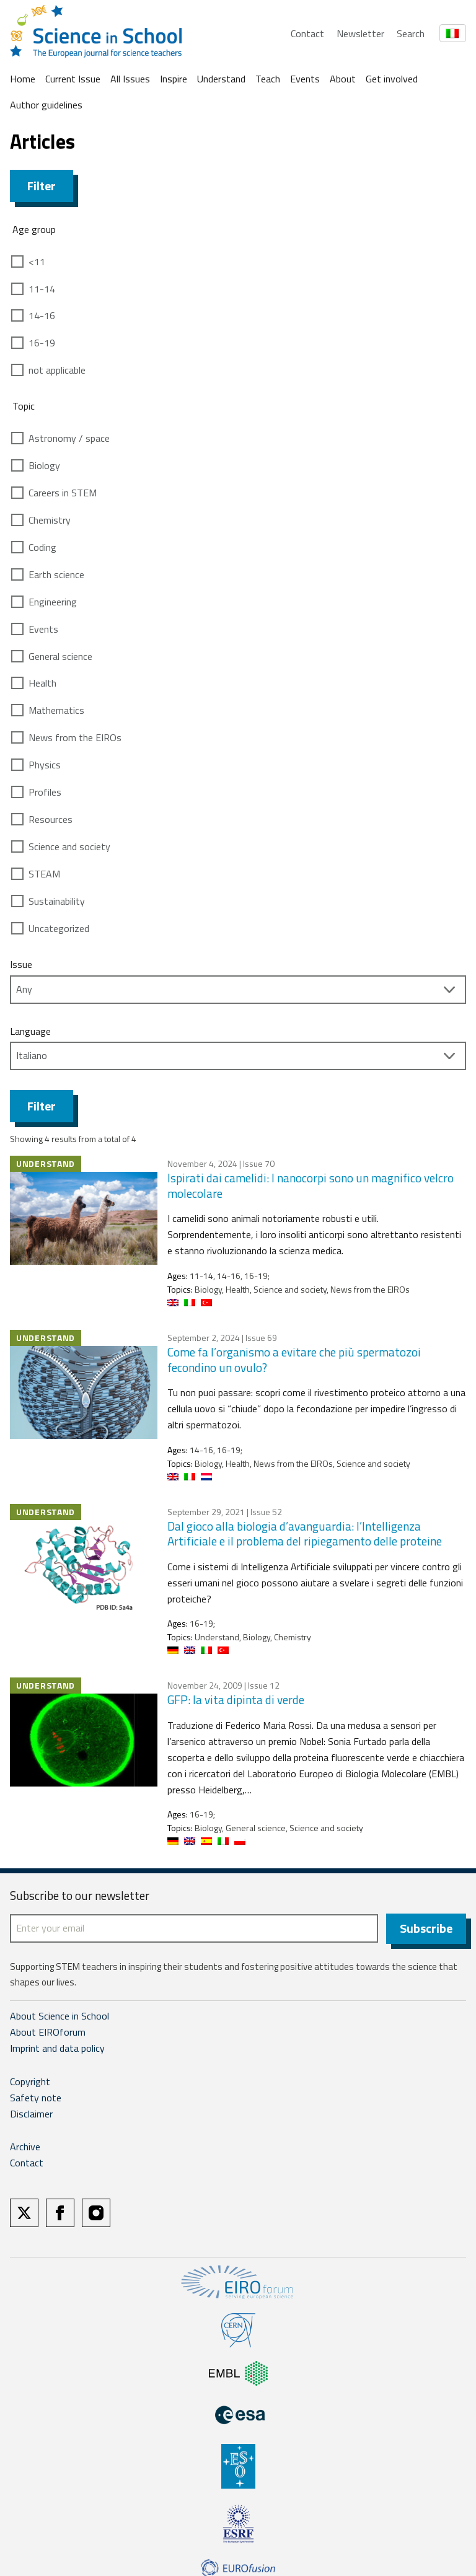  Describe the element at coordinates (72, 78) in the screenshot. I see `Current Issue` at that location.